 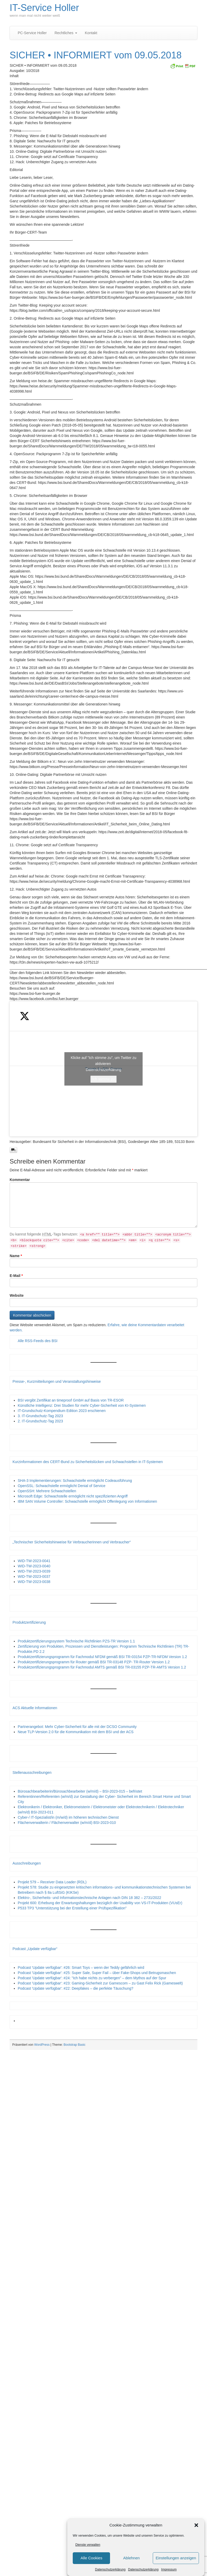 What do you see at coordinates (103, 1079) in the screenshot?
I see `Ich stimme zu [Klicke auf den Button, um {Service} zu aktivieren]` at bounding box center [103, 1079].